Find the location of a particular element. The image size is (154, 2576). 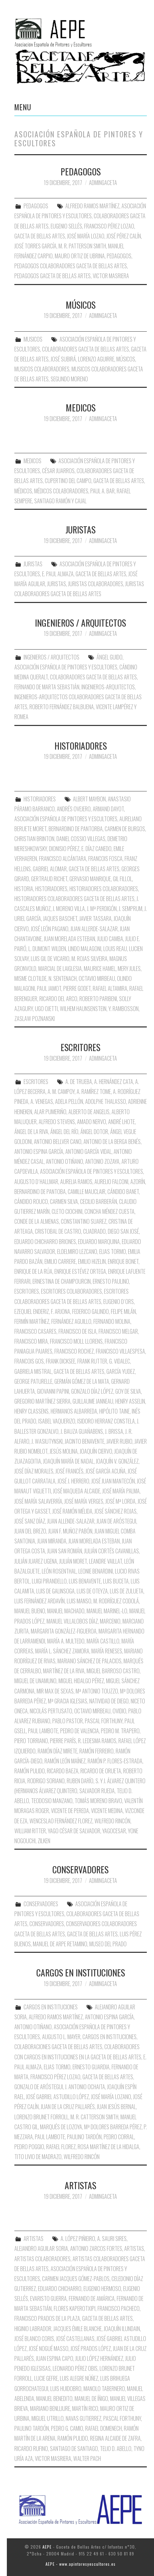

Javier Rubio is located at coordinates (119, 1441).